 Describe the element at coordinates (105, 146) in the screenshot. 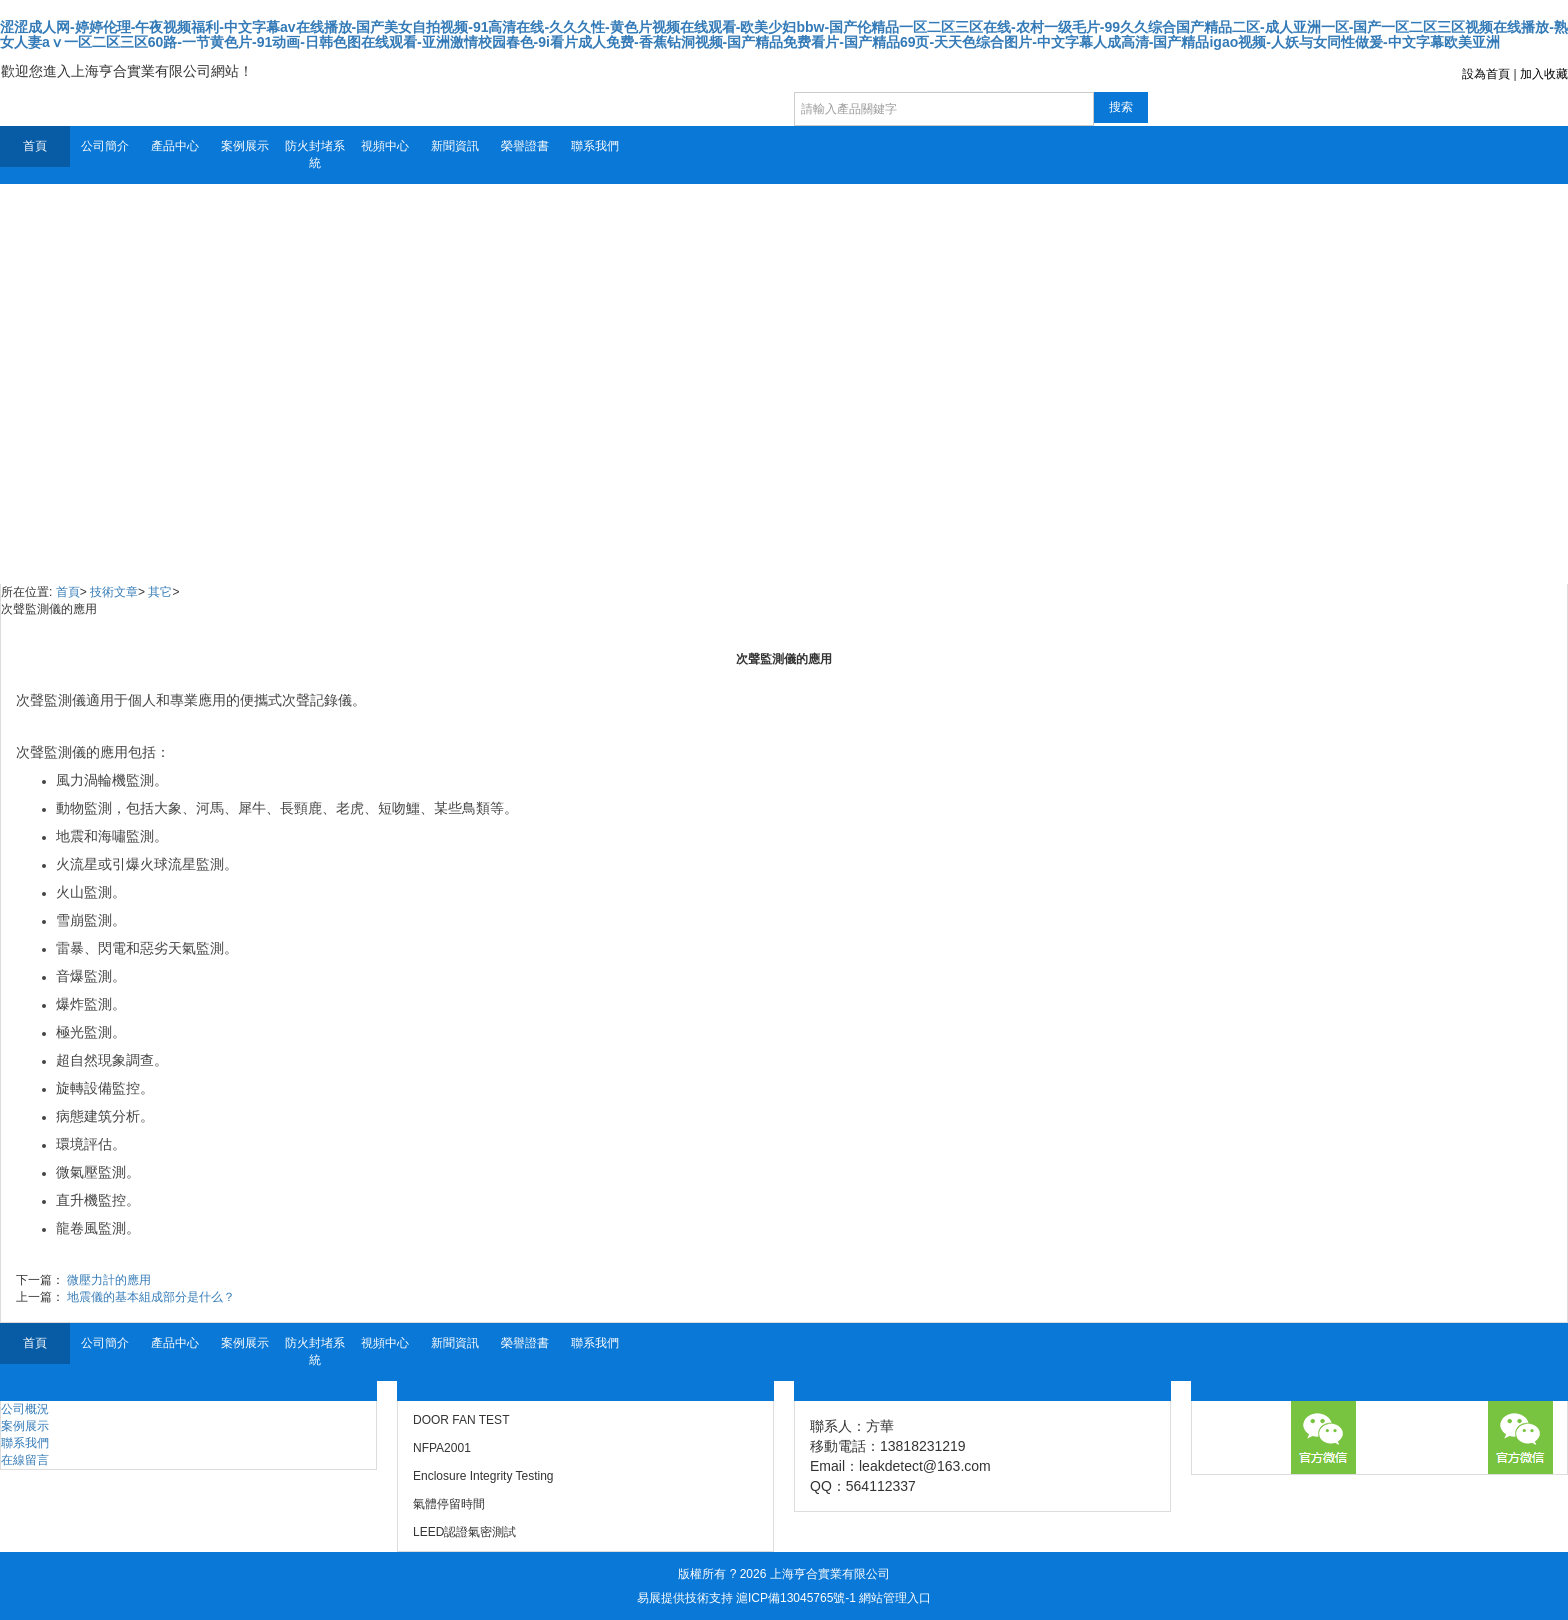

I see `公司簡介` at that location.